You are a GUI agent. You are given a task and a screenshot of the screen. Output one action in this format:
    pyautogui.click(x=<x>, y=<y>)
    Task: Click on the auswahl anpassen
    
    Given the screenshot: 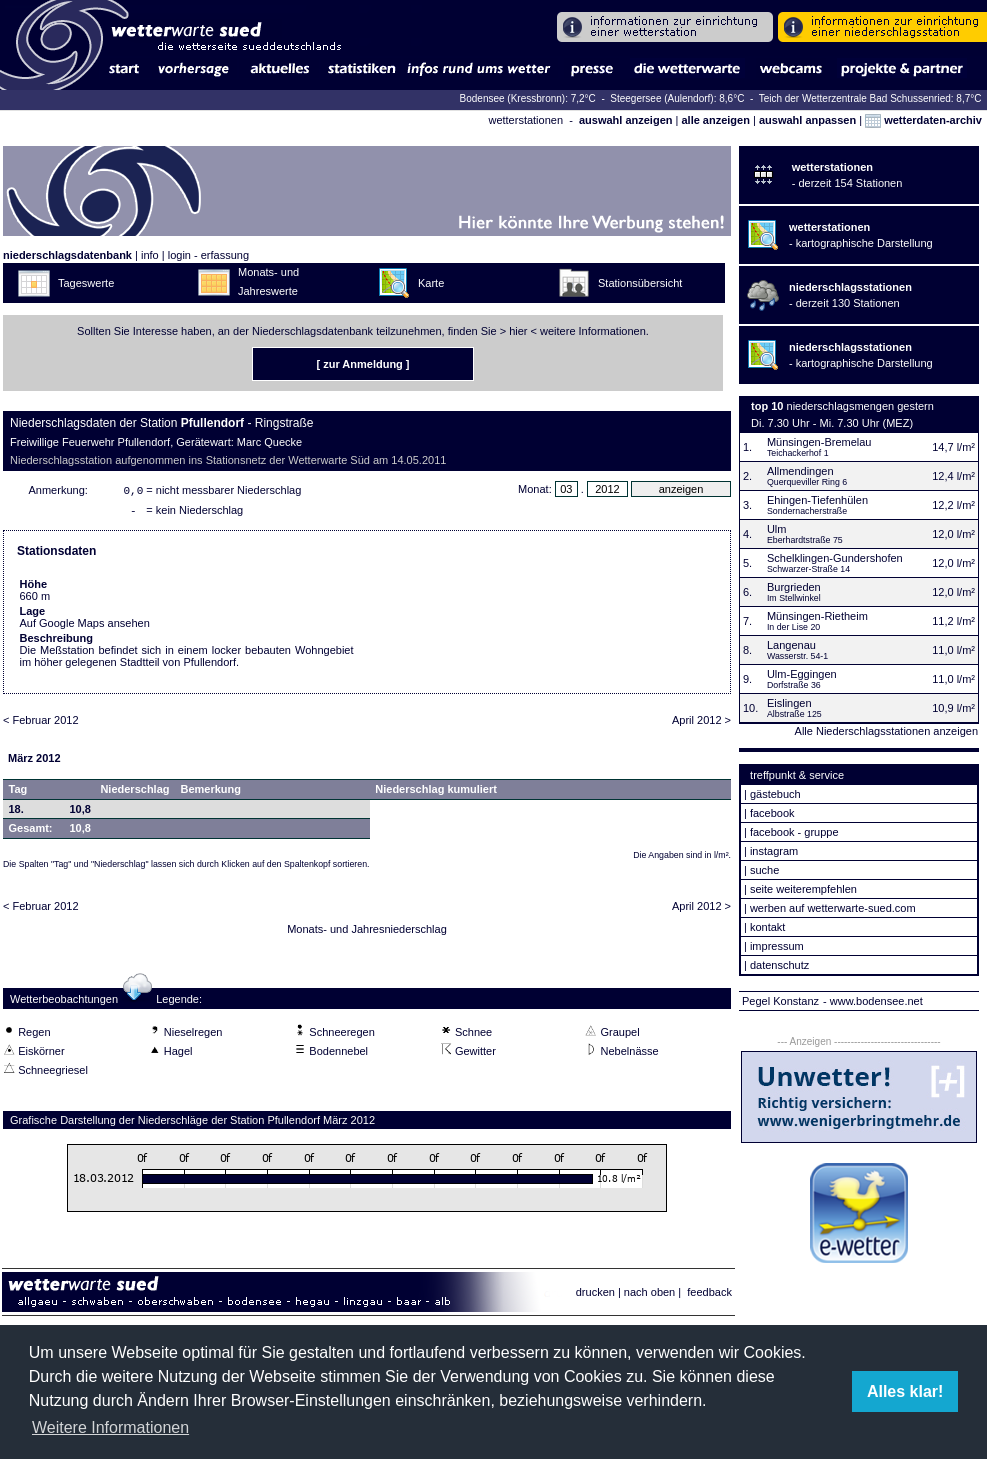 What is the action you would take?
    pyautogui.click(x=807, y=120)
    